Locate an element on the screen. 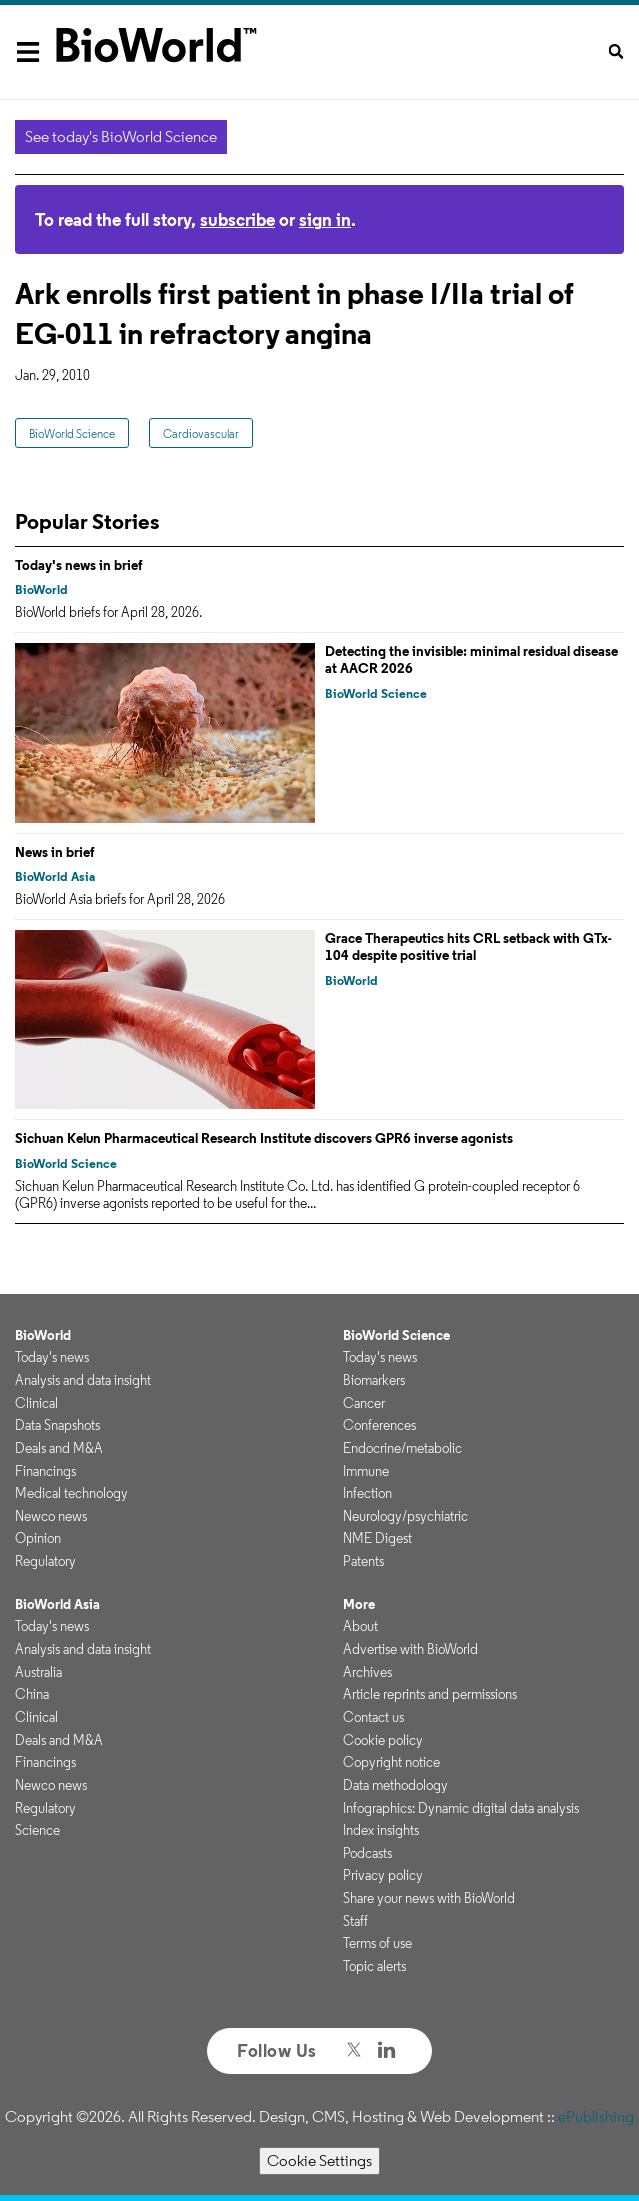  Endocrine/metabolic is located at coordinates (402, 1448).